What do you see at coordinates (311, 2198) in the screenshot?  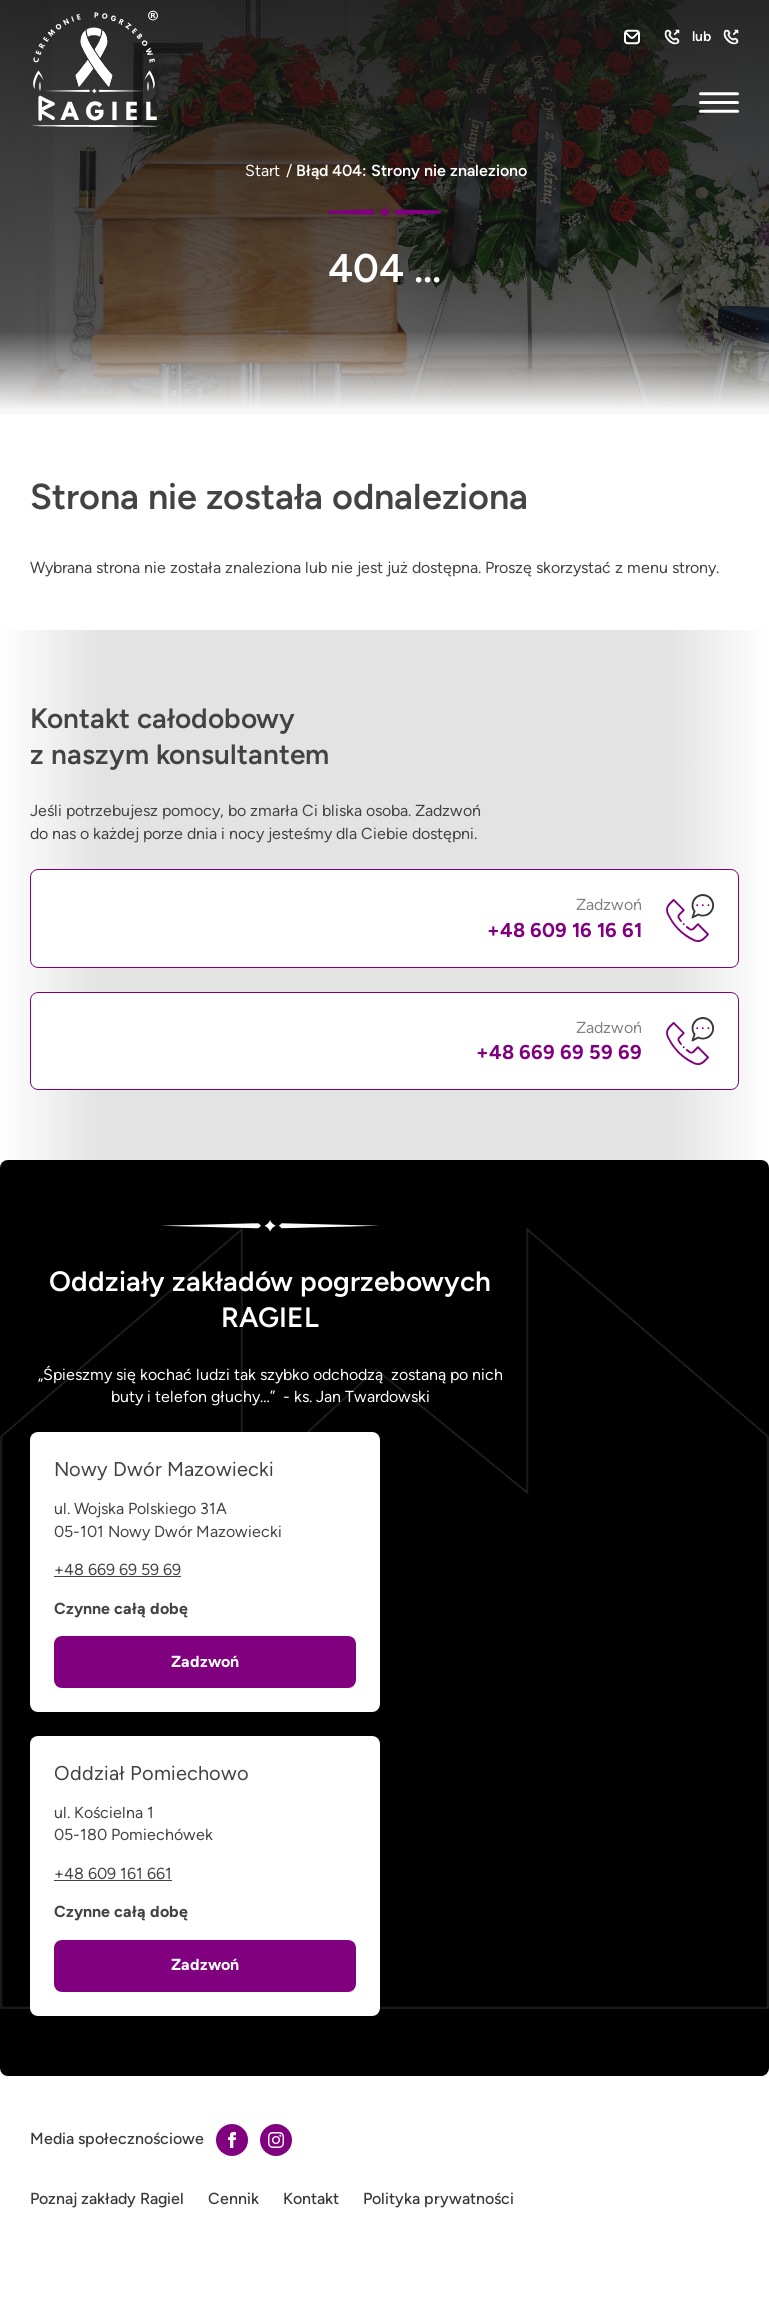 I see `Kontakt` at bounding box center [311, 2198].